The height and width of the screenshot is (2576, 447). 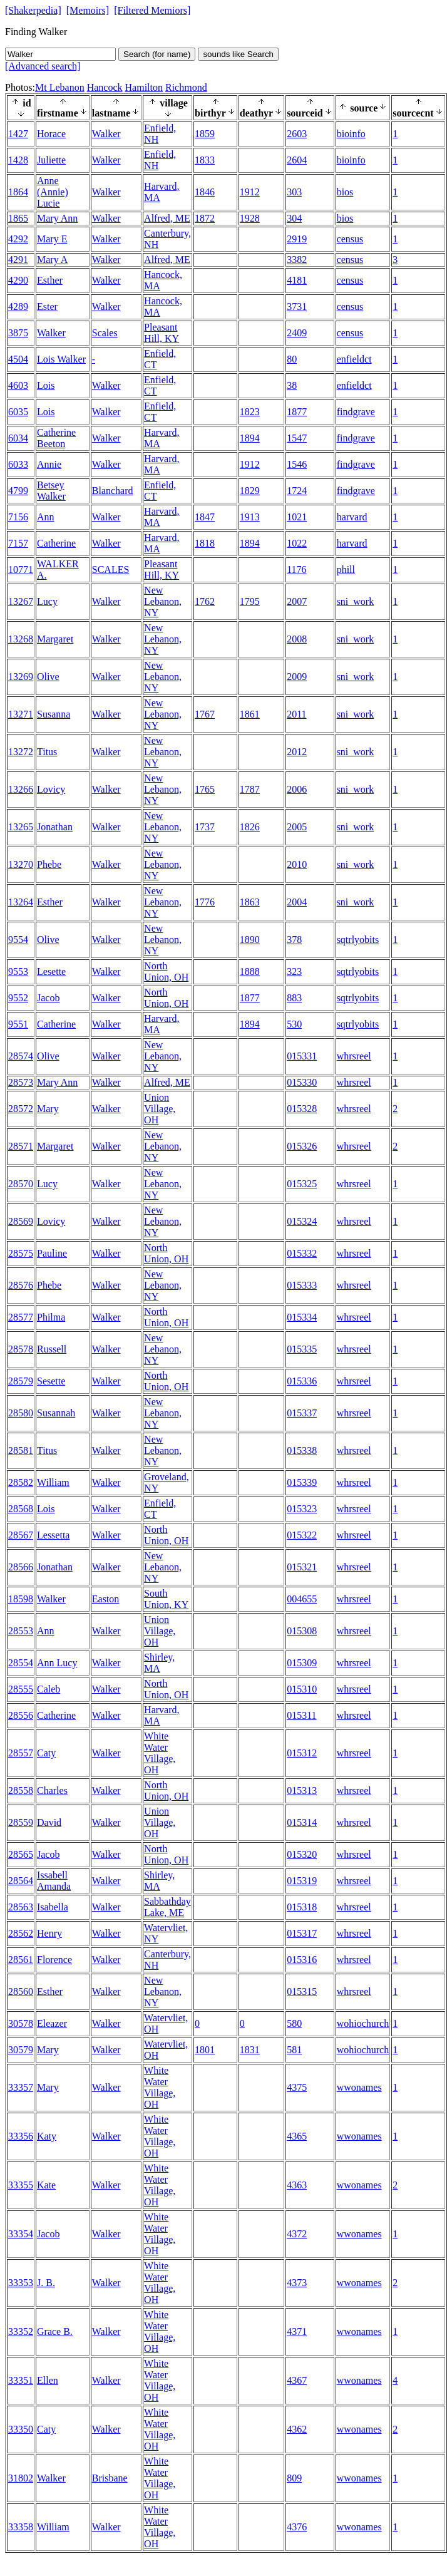 What do you see at coordinates (302, 1285) in the screenshot?
I see `015333` at bounding box center [302, 1285].